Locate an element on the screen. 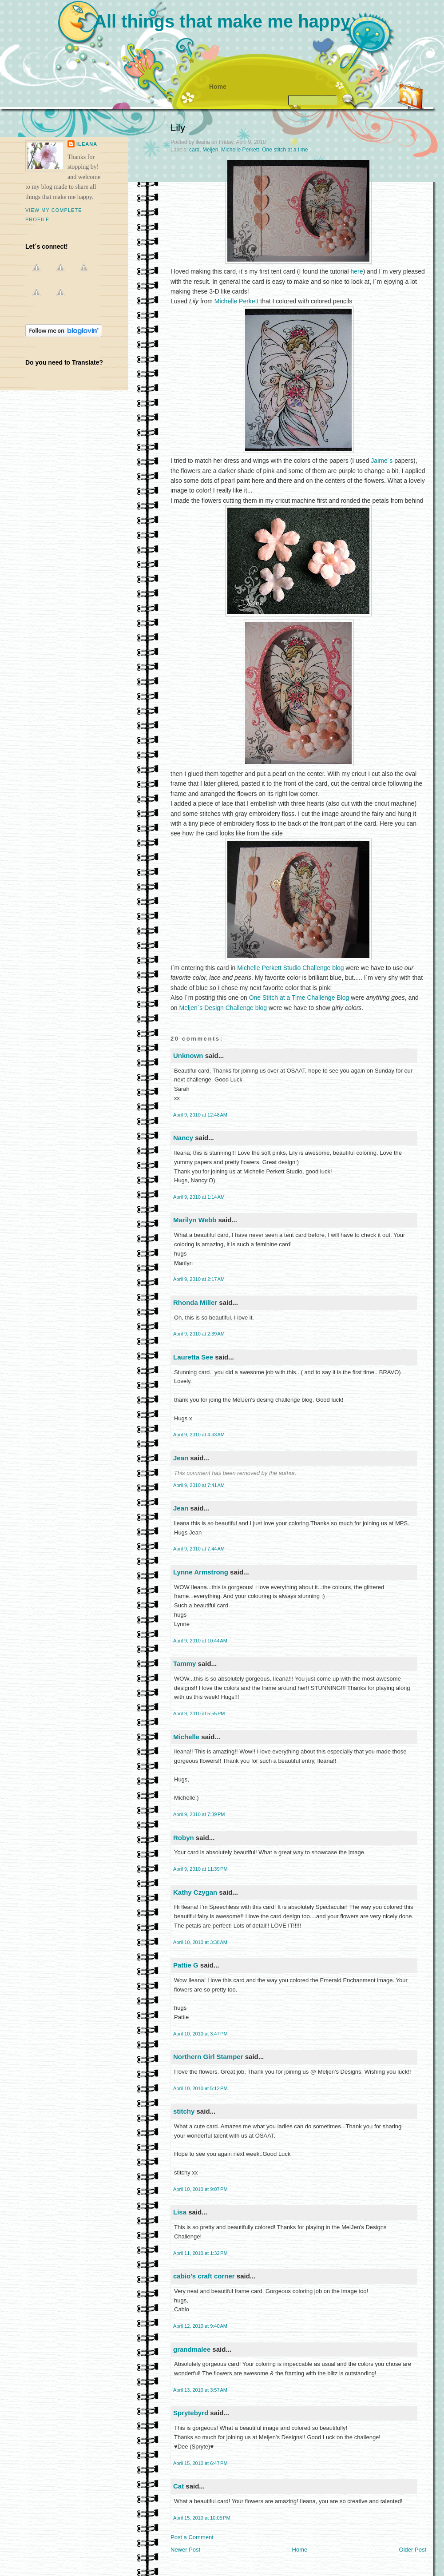  cabio's craft corner is located at coordinates (204, 2276).